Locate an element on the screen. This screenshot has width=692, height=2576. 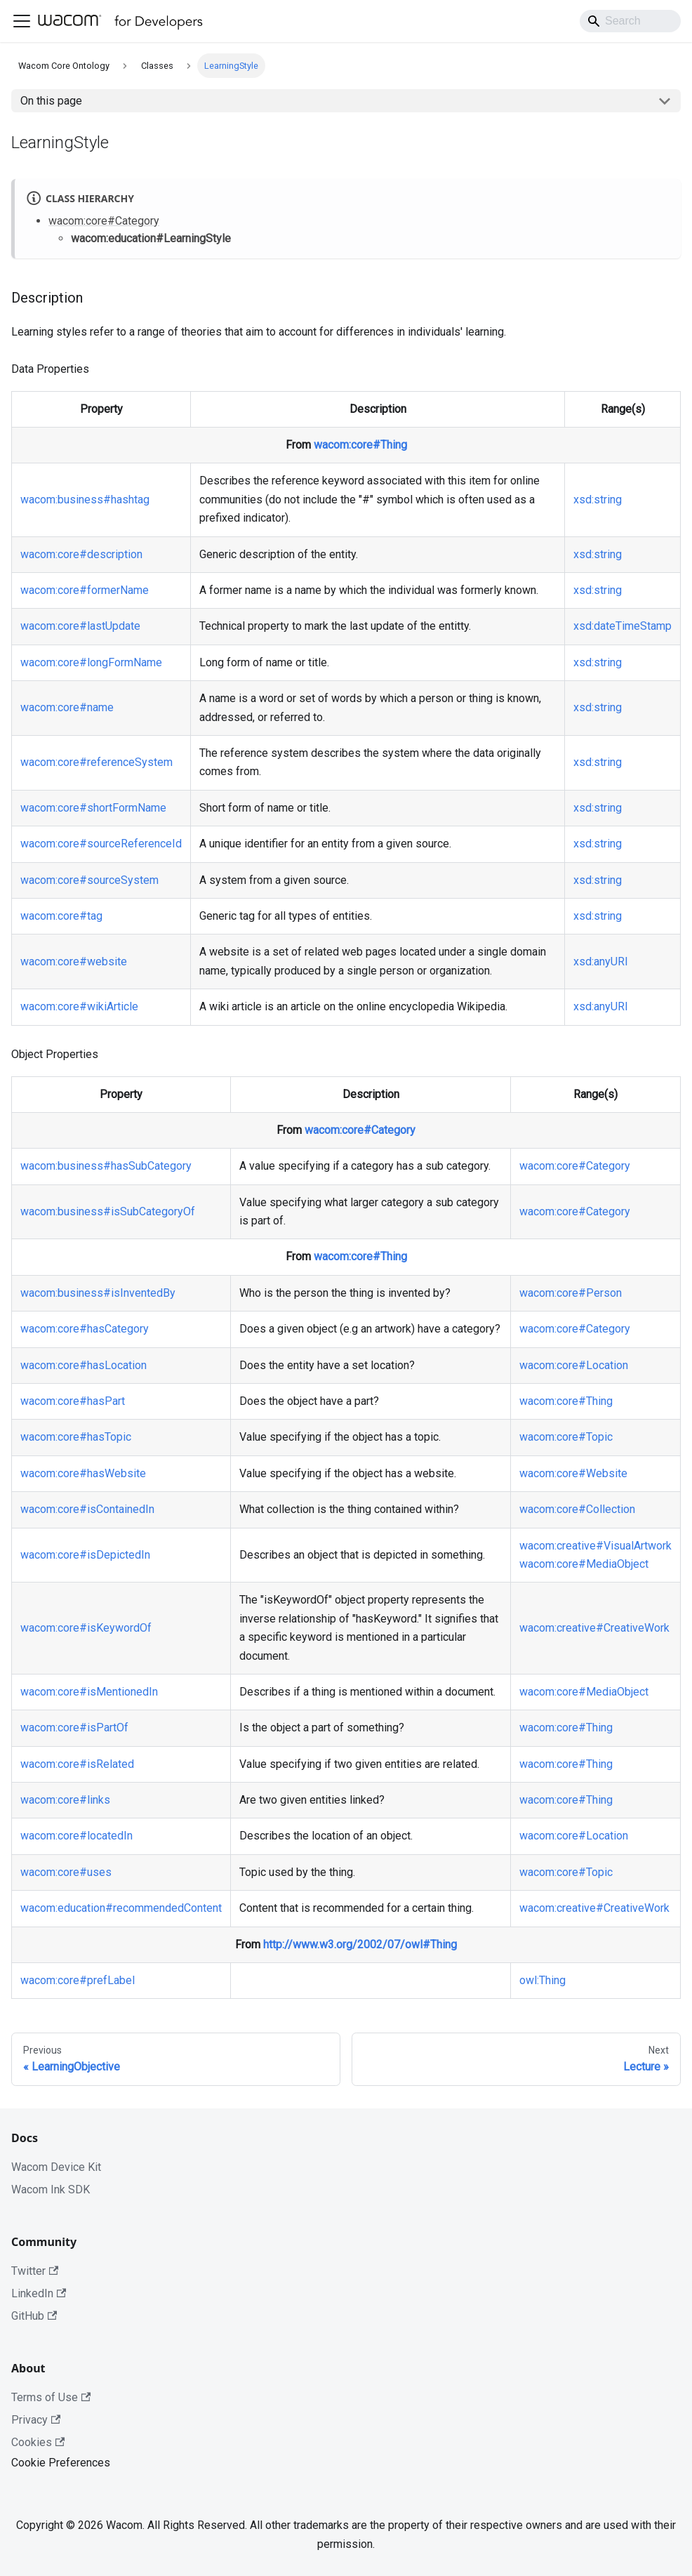
wacom:core#Location is located at coordinates (573, 1365).